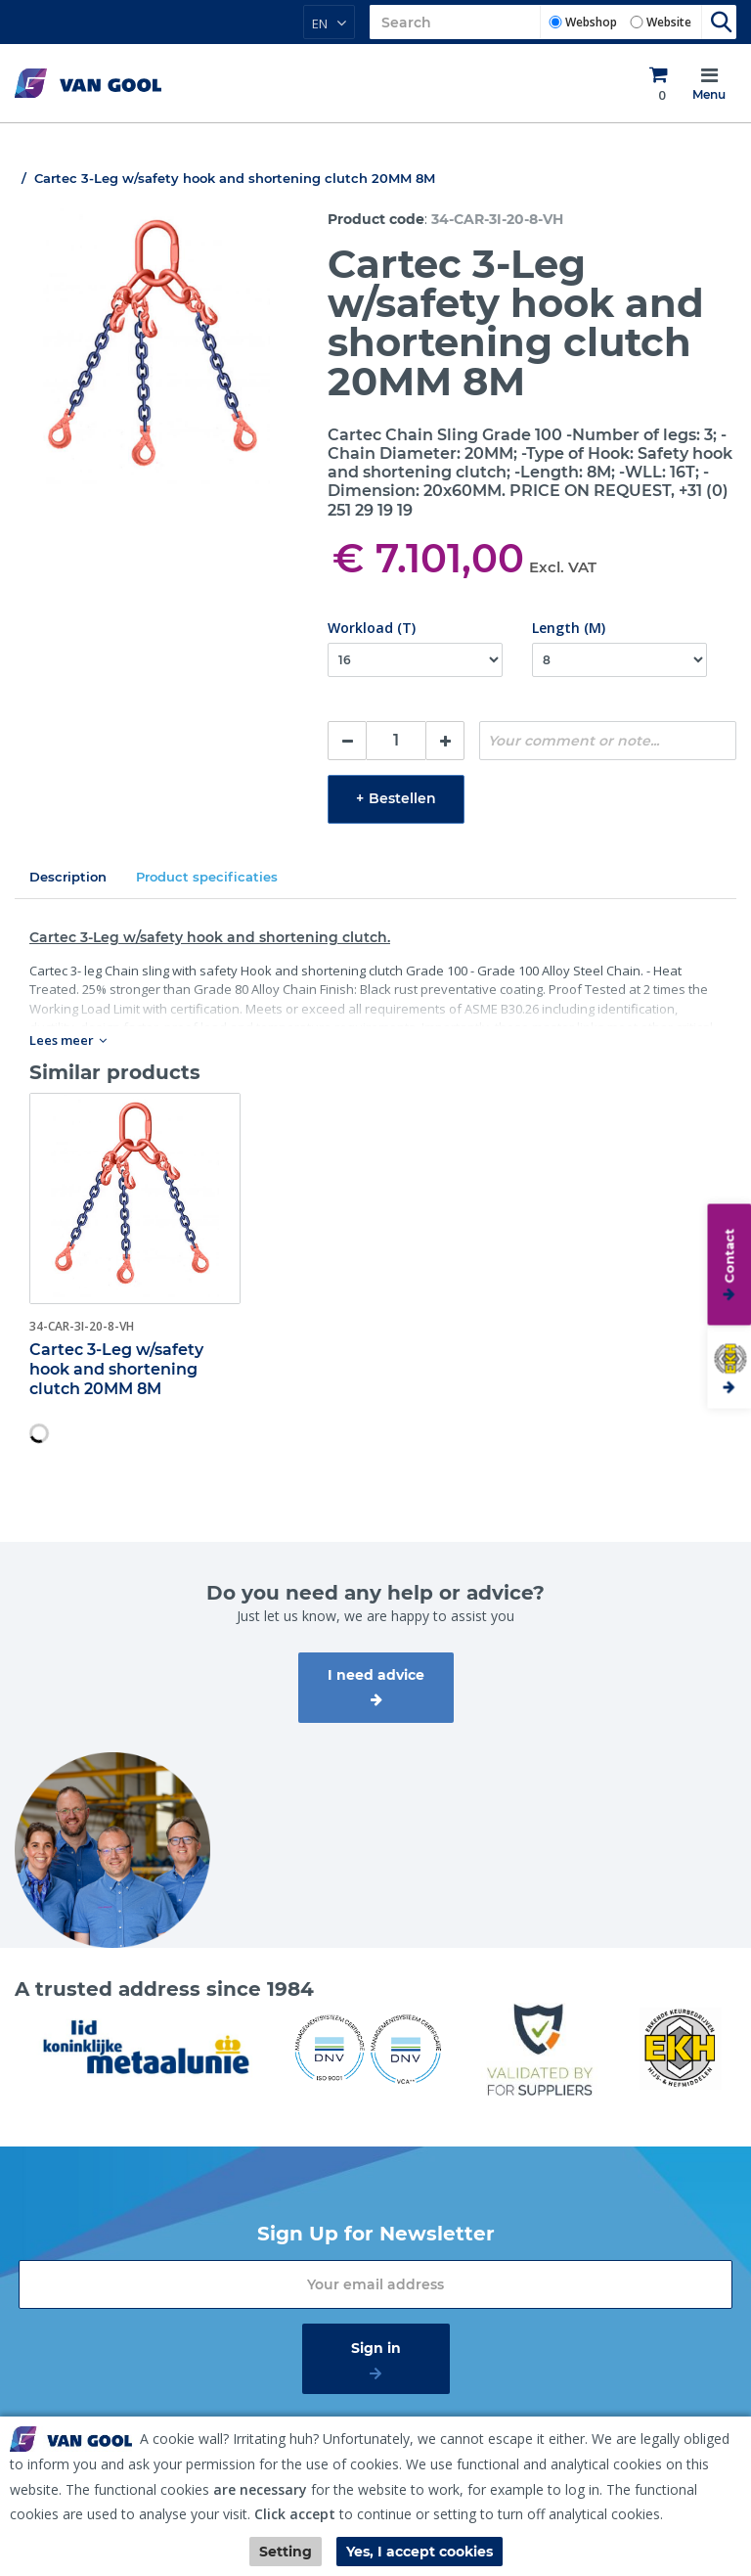  What do you see at coordinates (668, 22) in the screenshot?
I see `Website` at bounding box center [668, 22].